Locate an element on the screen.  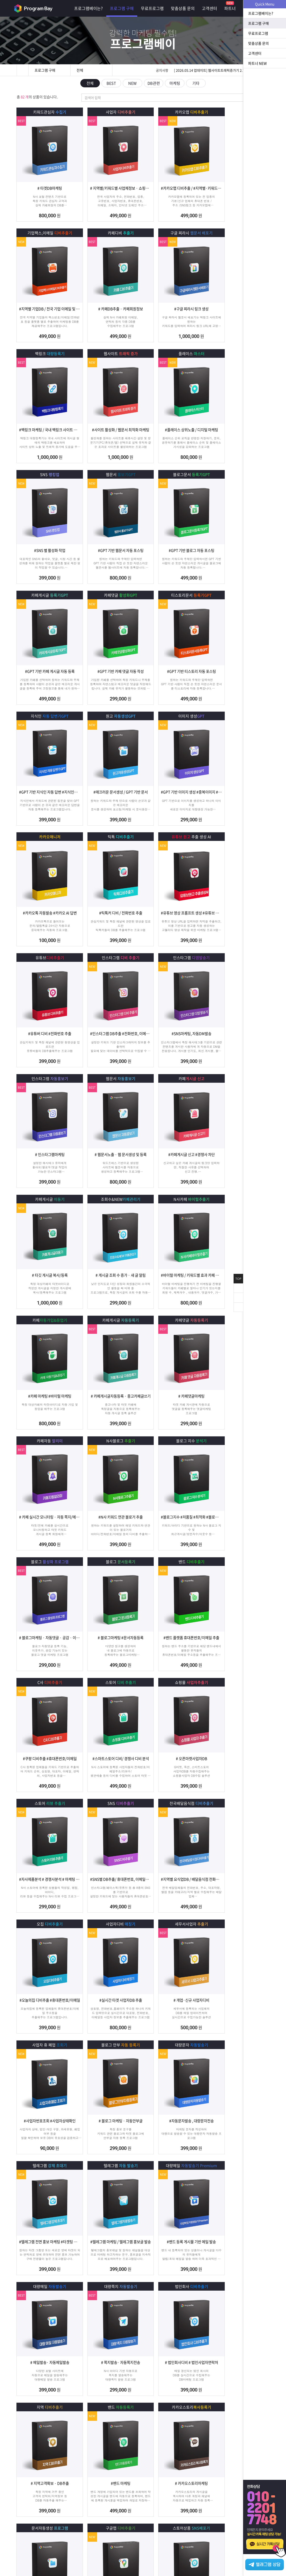
카페 is located at coordinates (175, 801).